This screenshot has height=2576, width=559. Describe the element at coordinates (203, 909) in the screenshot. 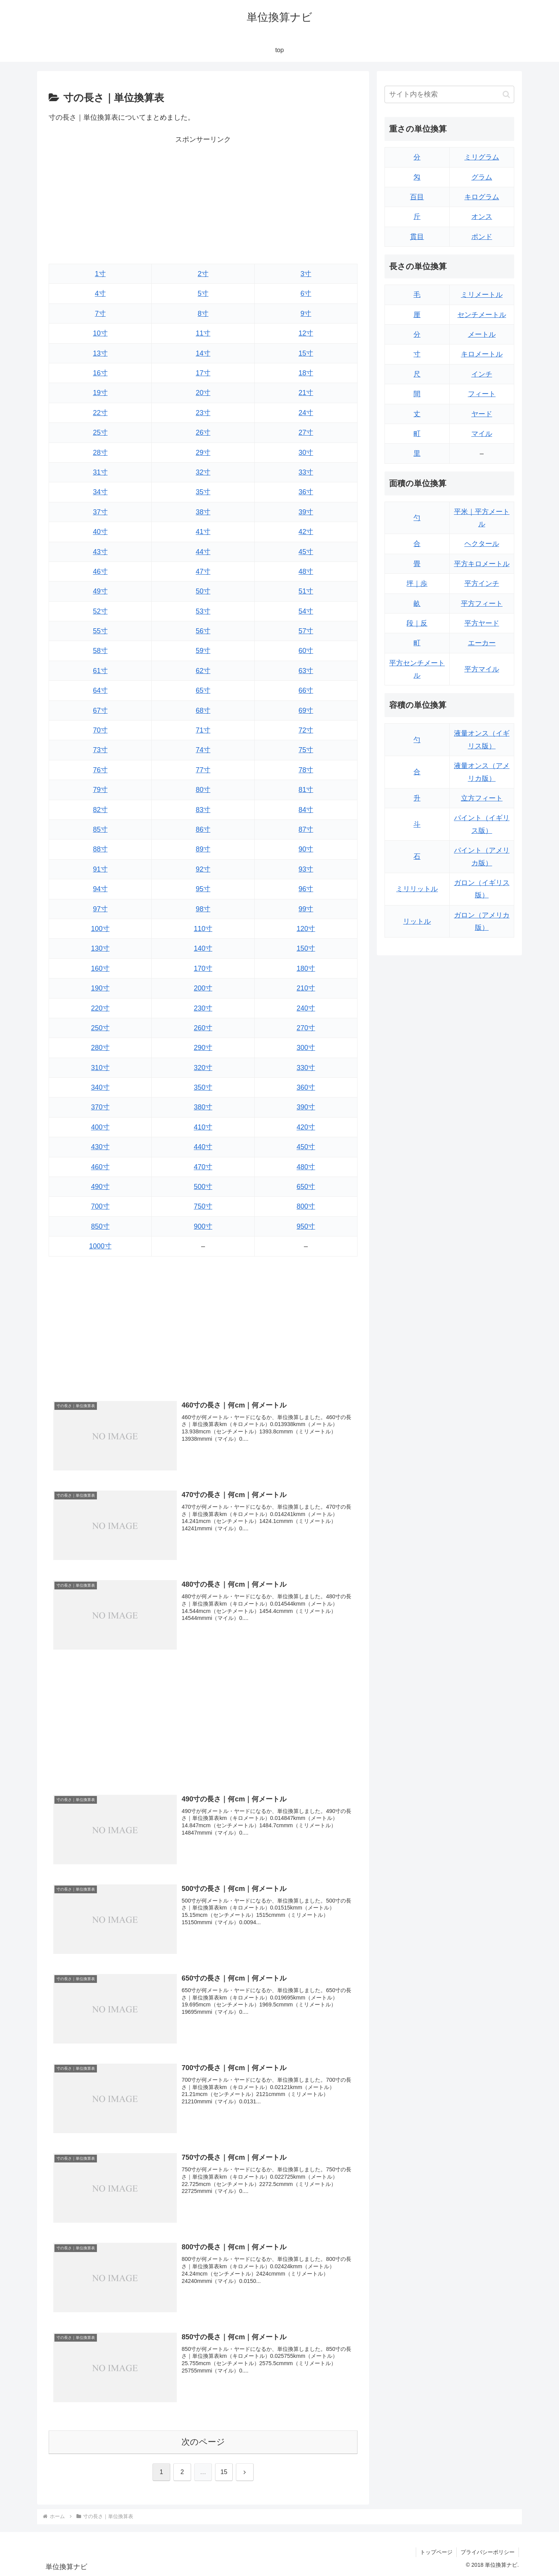

I see `98寸` at that location.